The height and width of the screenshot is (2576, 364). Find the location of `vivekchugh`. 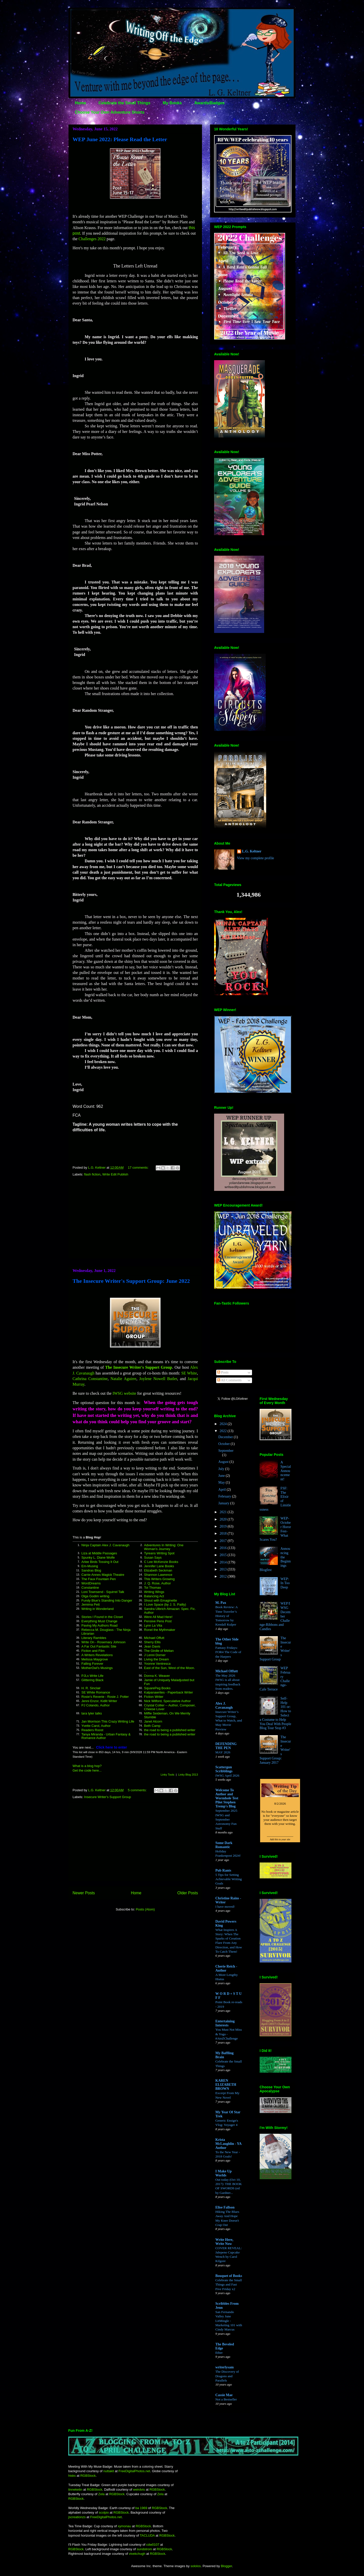

vivekchugh is located at coordinates (137, 2554).